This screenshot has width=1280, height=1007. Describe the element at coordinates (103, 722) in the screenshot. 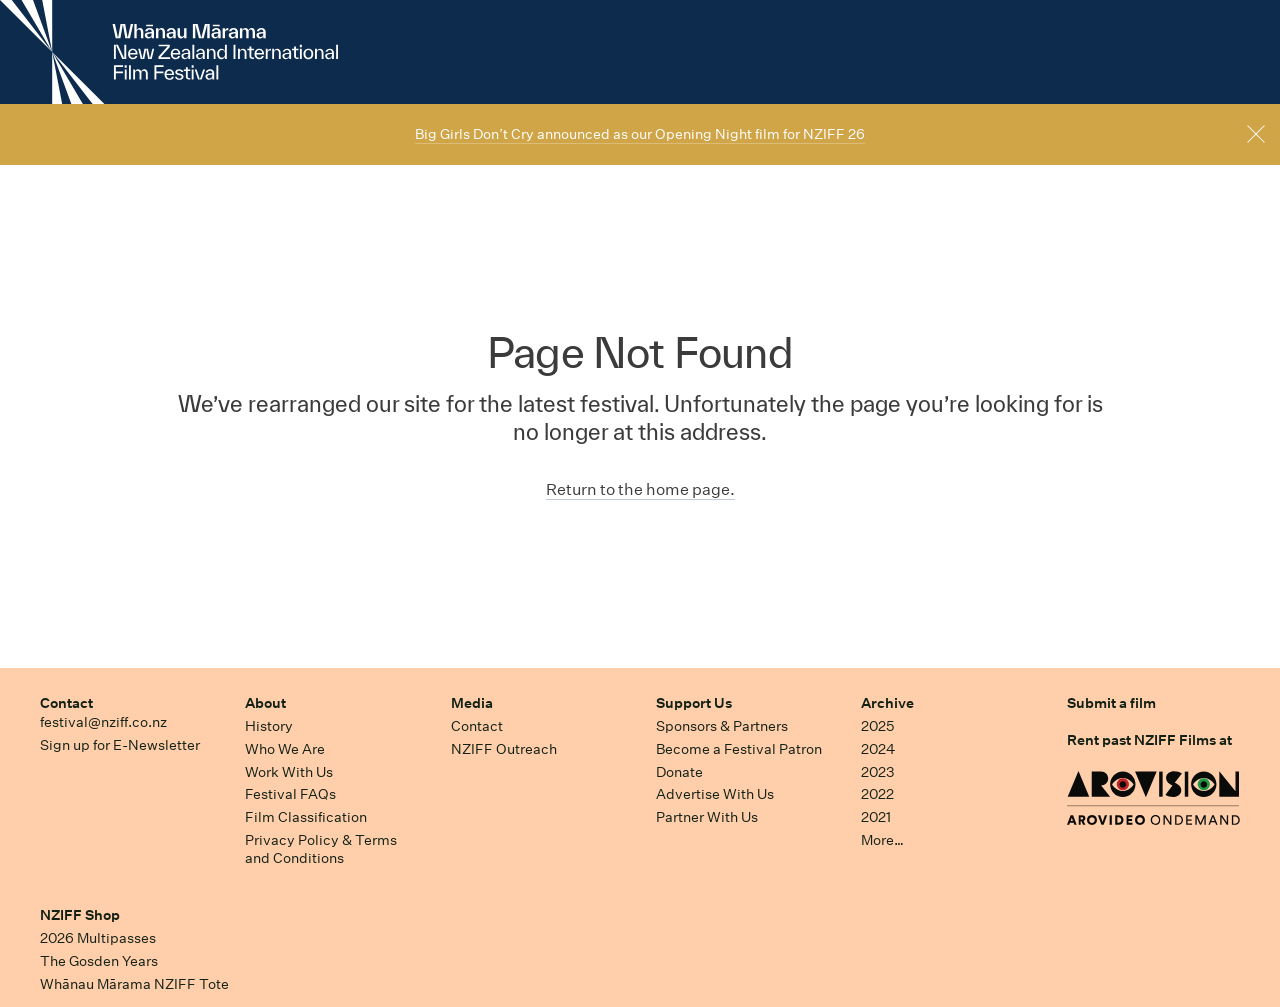

I see `festival@nziff.co.nz` at that location.